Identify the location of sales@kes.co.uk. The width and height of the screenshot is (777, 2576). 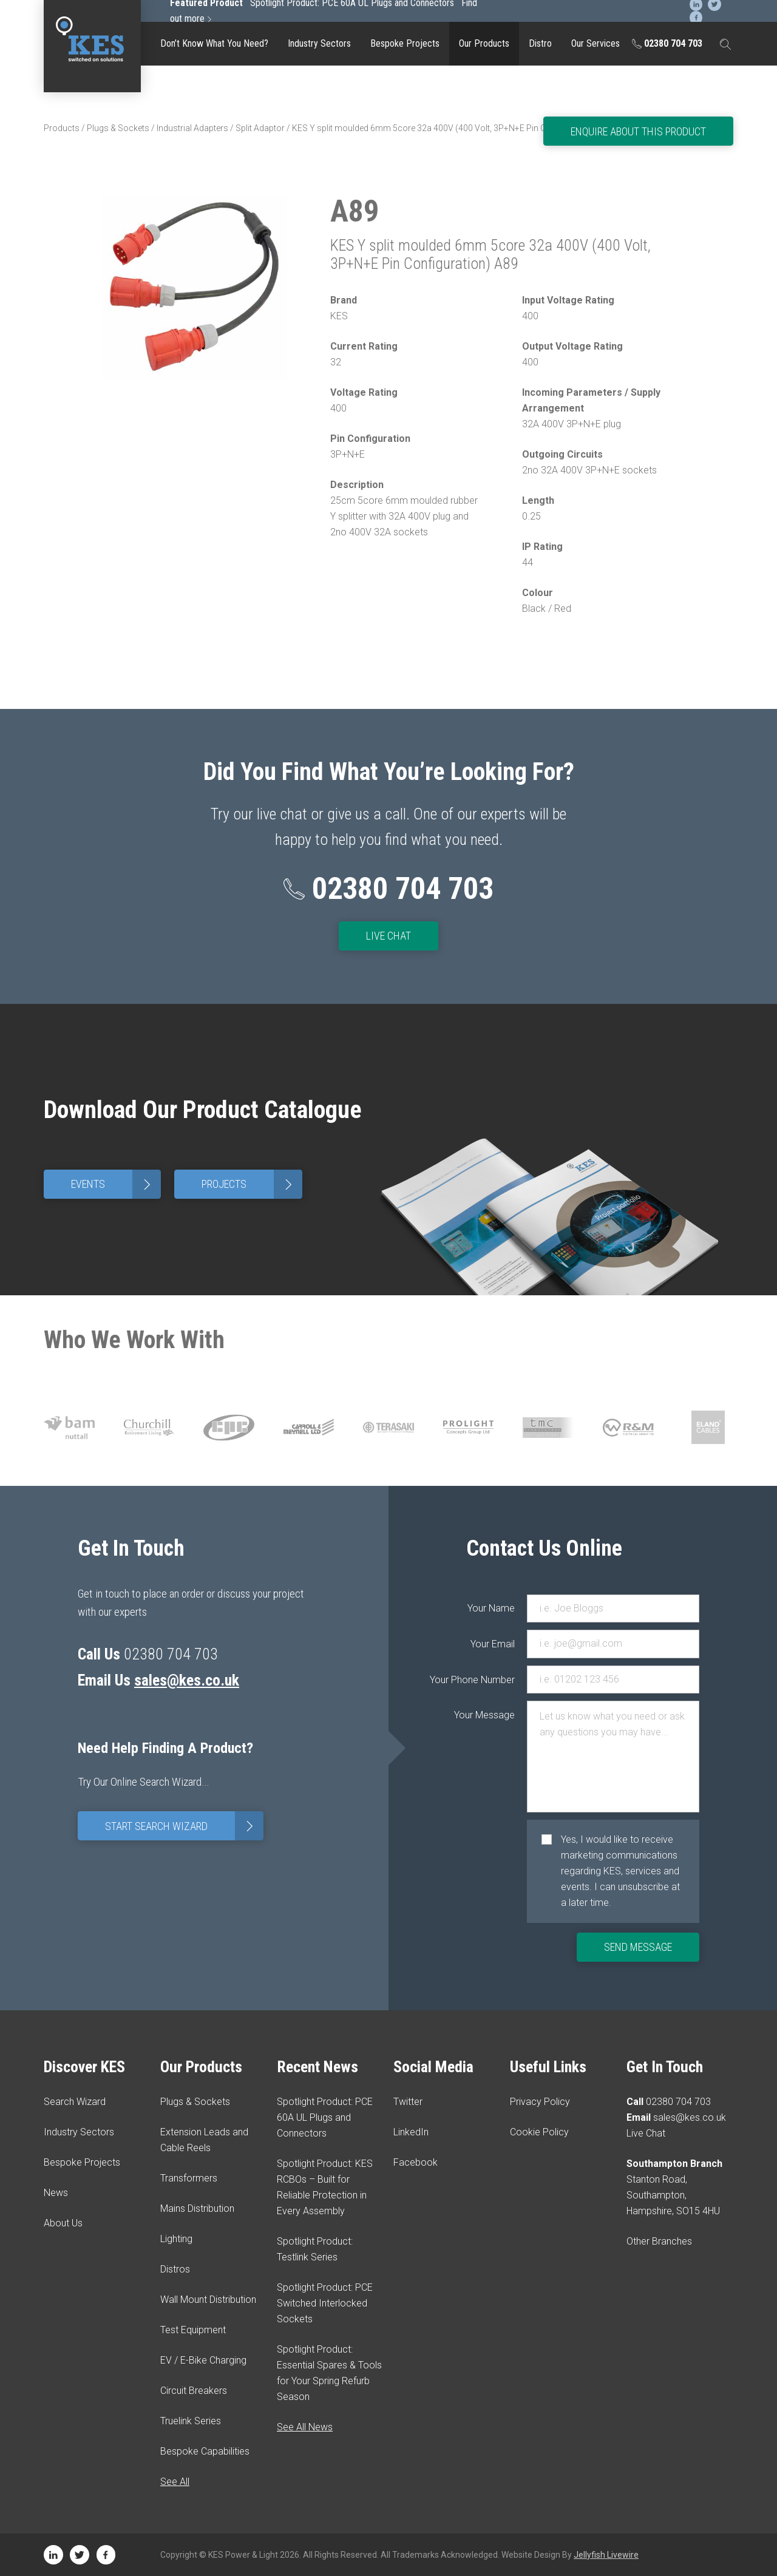
(187, 1680).